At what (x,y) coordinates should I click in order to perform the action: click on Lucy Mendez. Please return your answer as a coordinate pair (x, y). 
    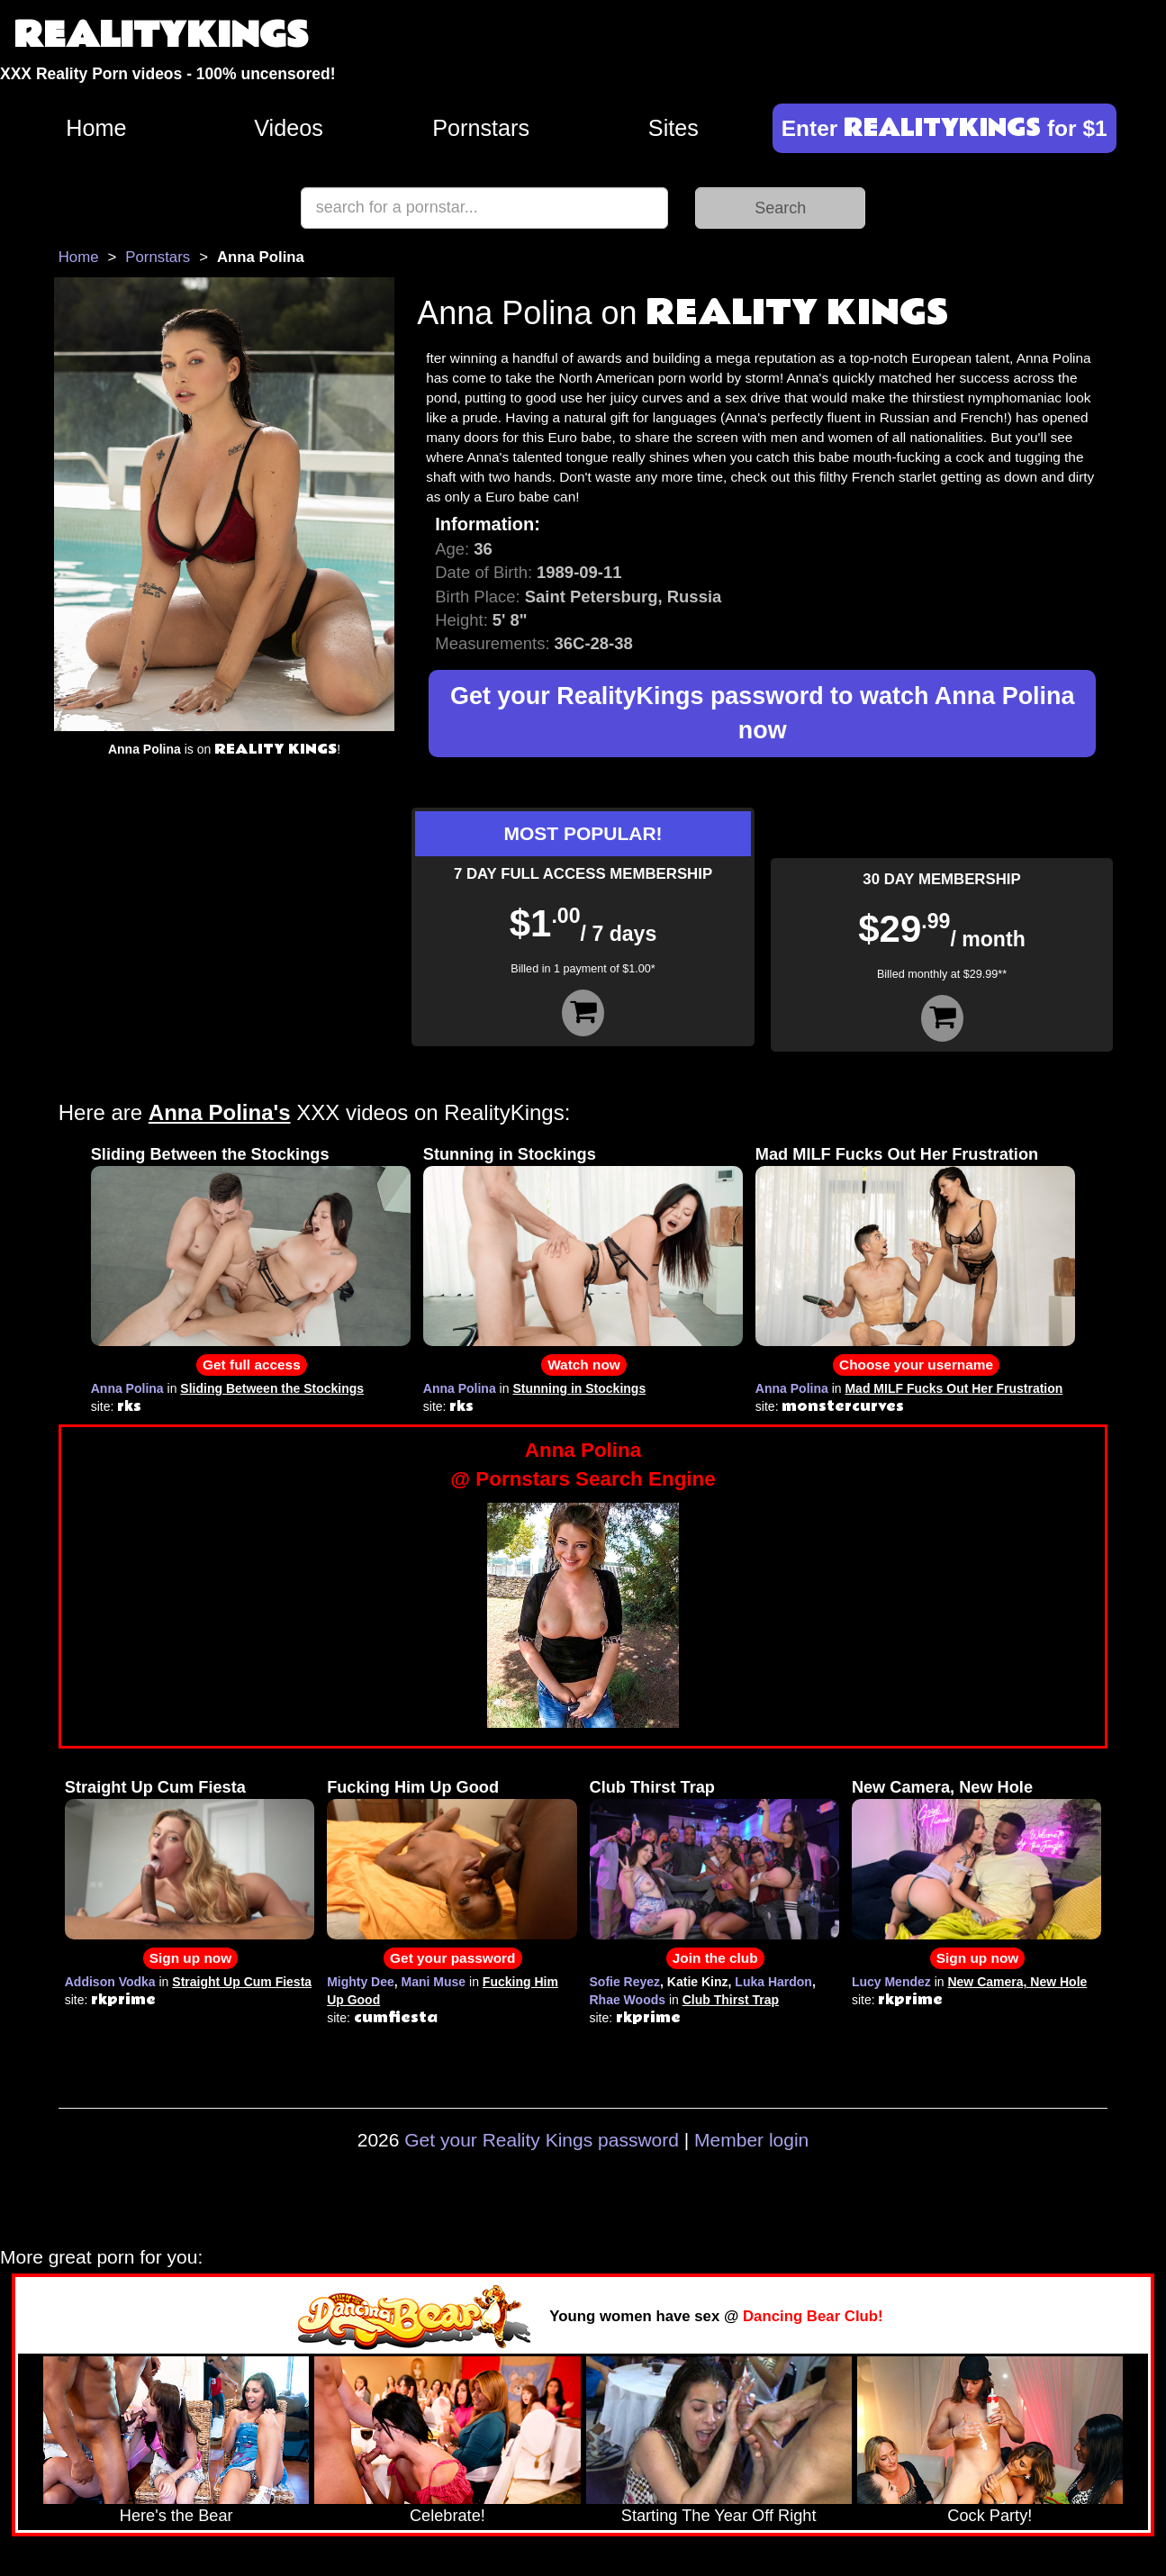
    Looking at the image, I should click on (891, 1982).